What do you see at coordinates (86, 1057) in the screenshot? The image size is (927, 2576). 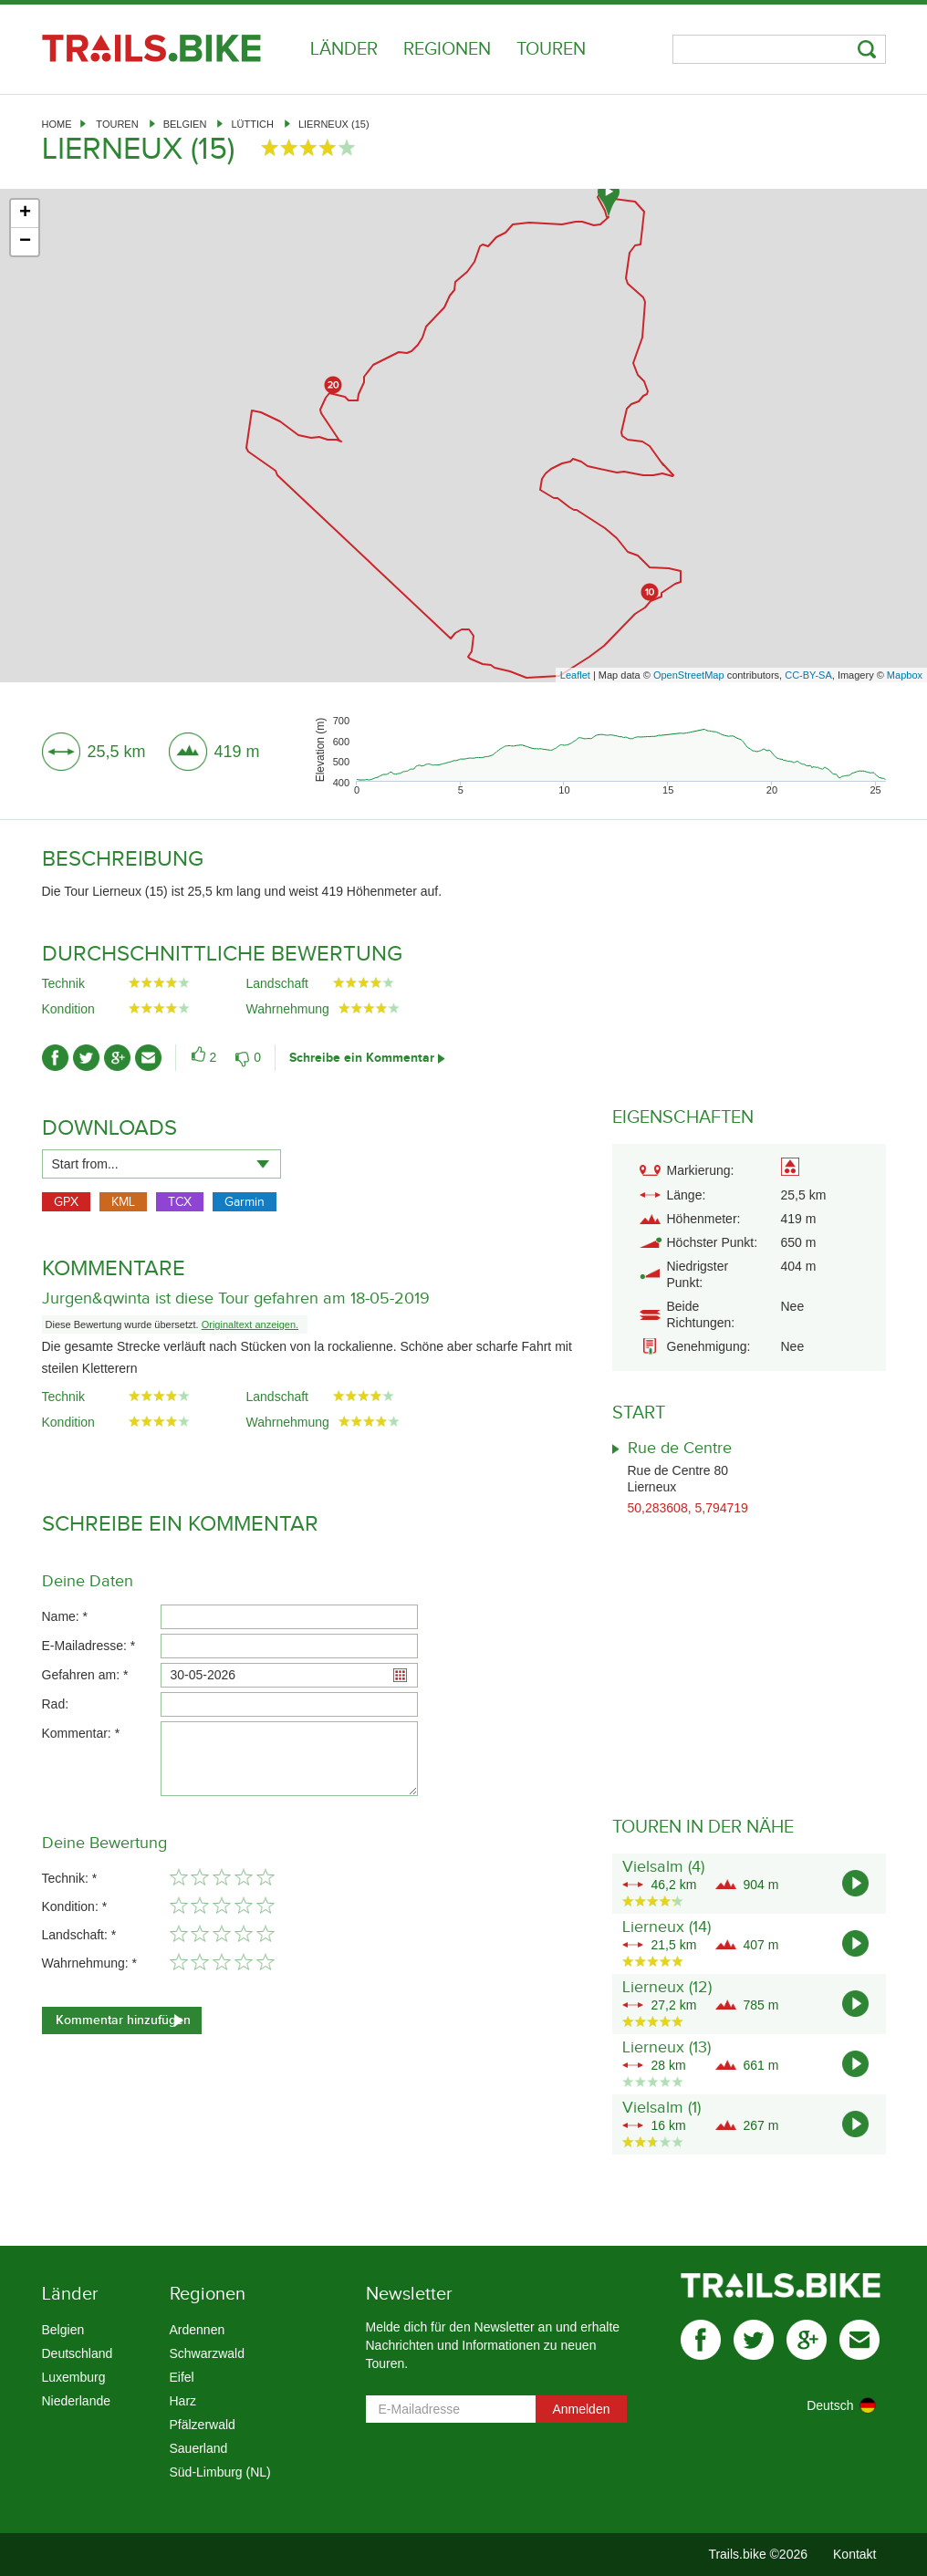 I see `twitter-ico` at bounding box center [86, 1057].